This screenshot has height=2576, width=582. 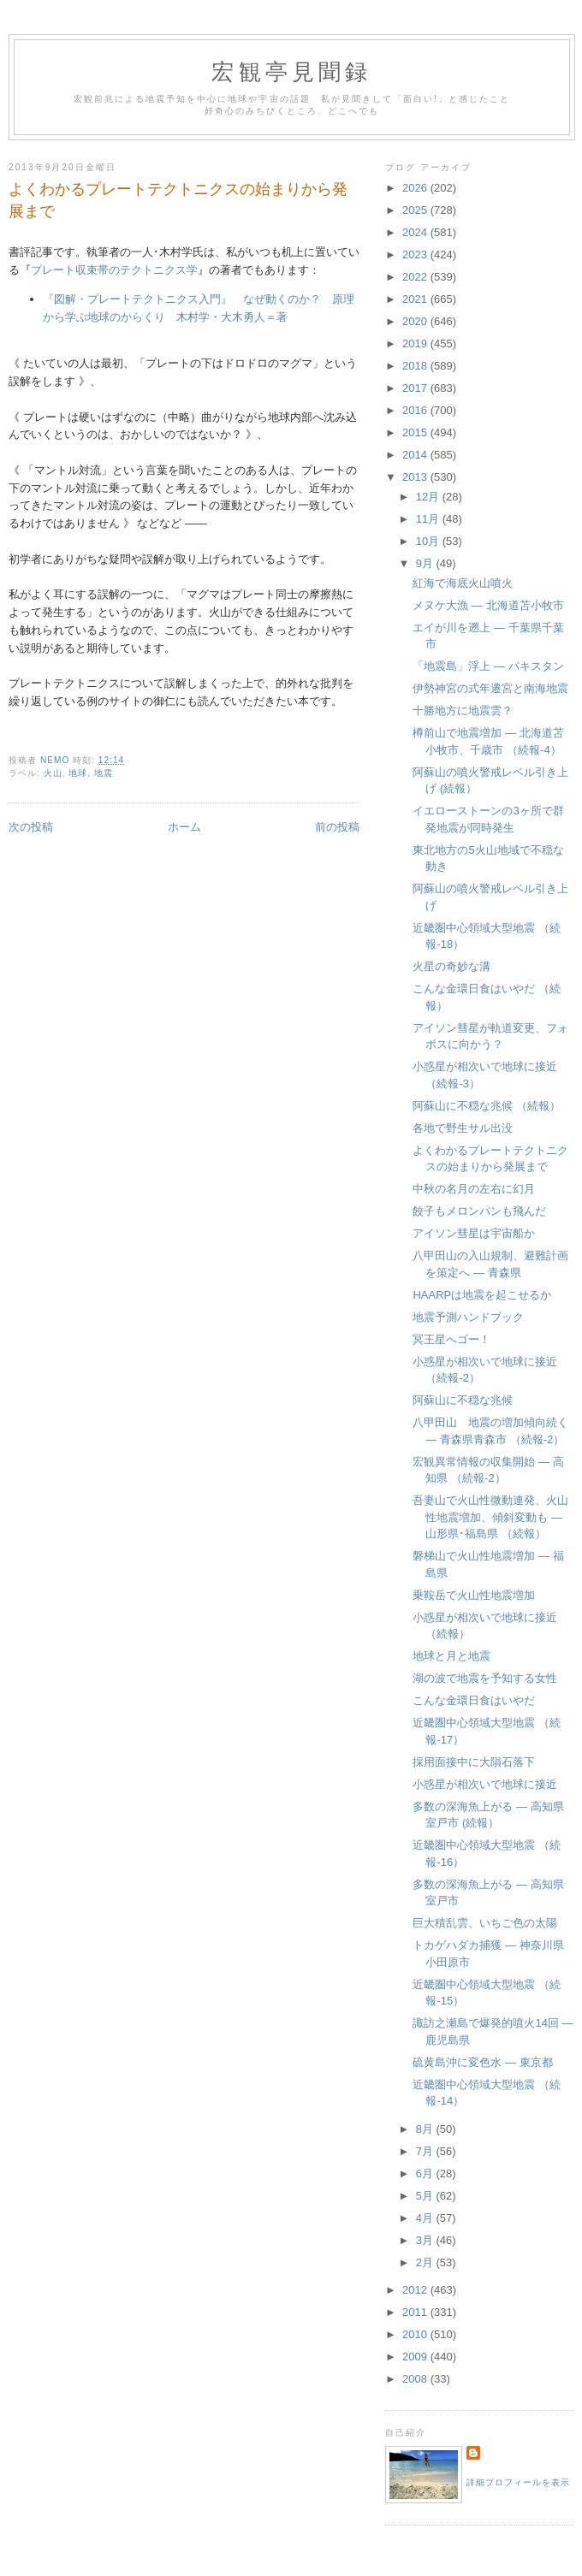 What do you see at coordinates (416, 388) in the screenshot?
I see `2017` at bounding box center [416, 388].